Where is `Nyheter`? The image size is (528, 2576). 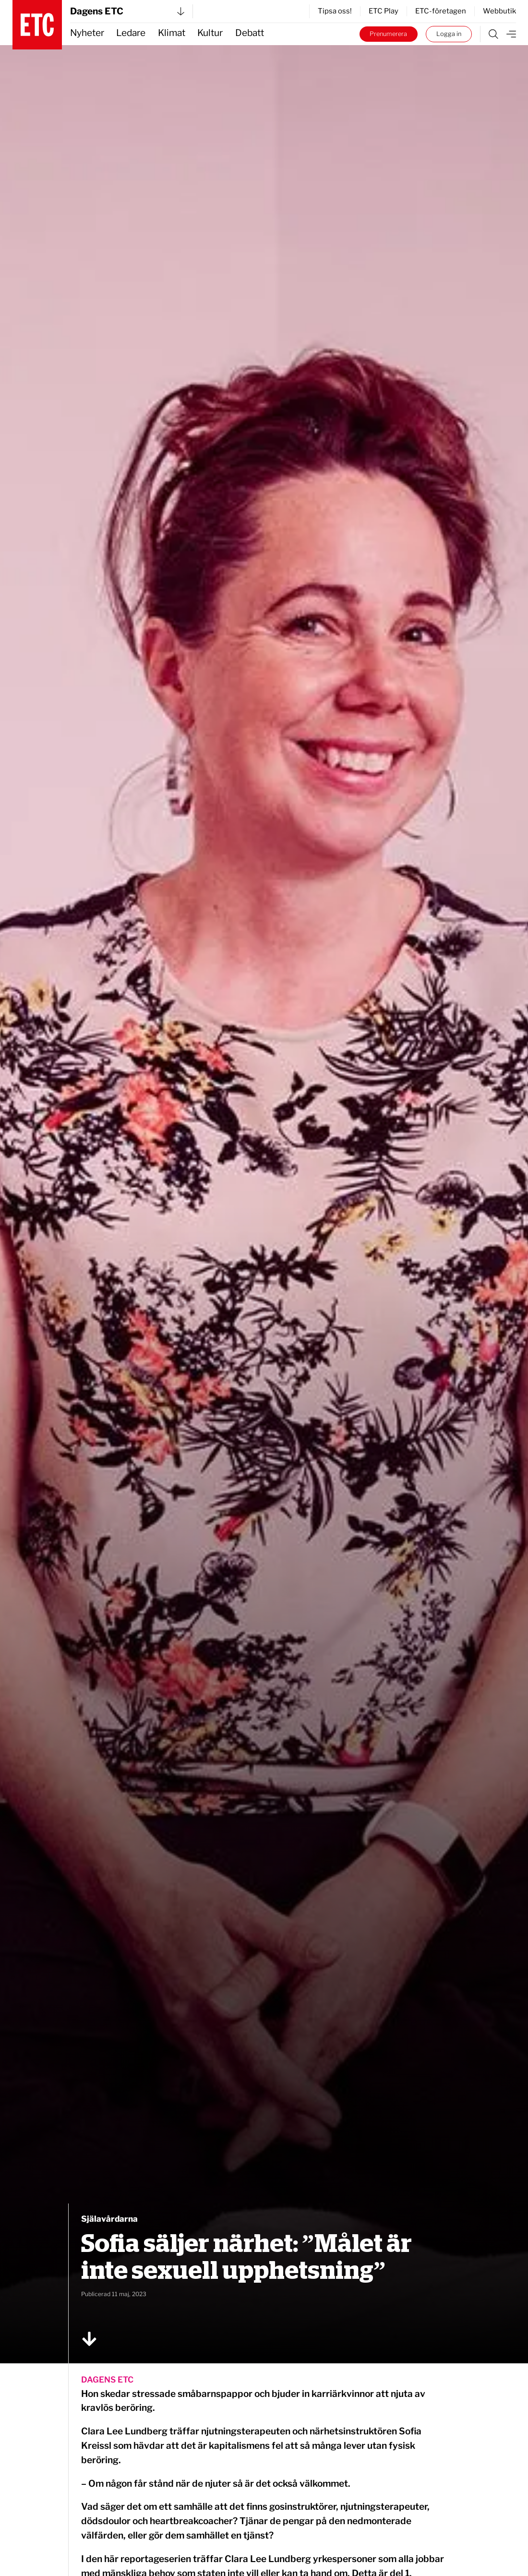 Nyheter is located at coordinates (87, 32).